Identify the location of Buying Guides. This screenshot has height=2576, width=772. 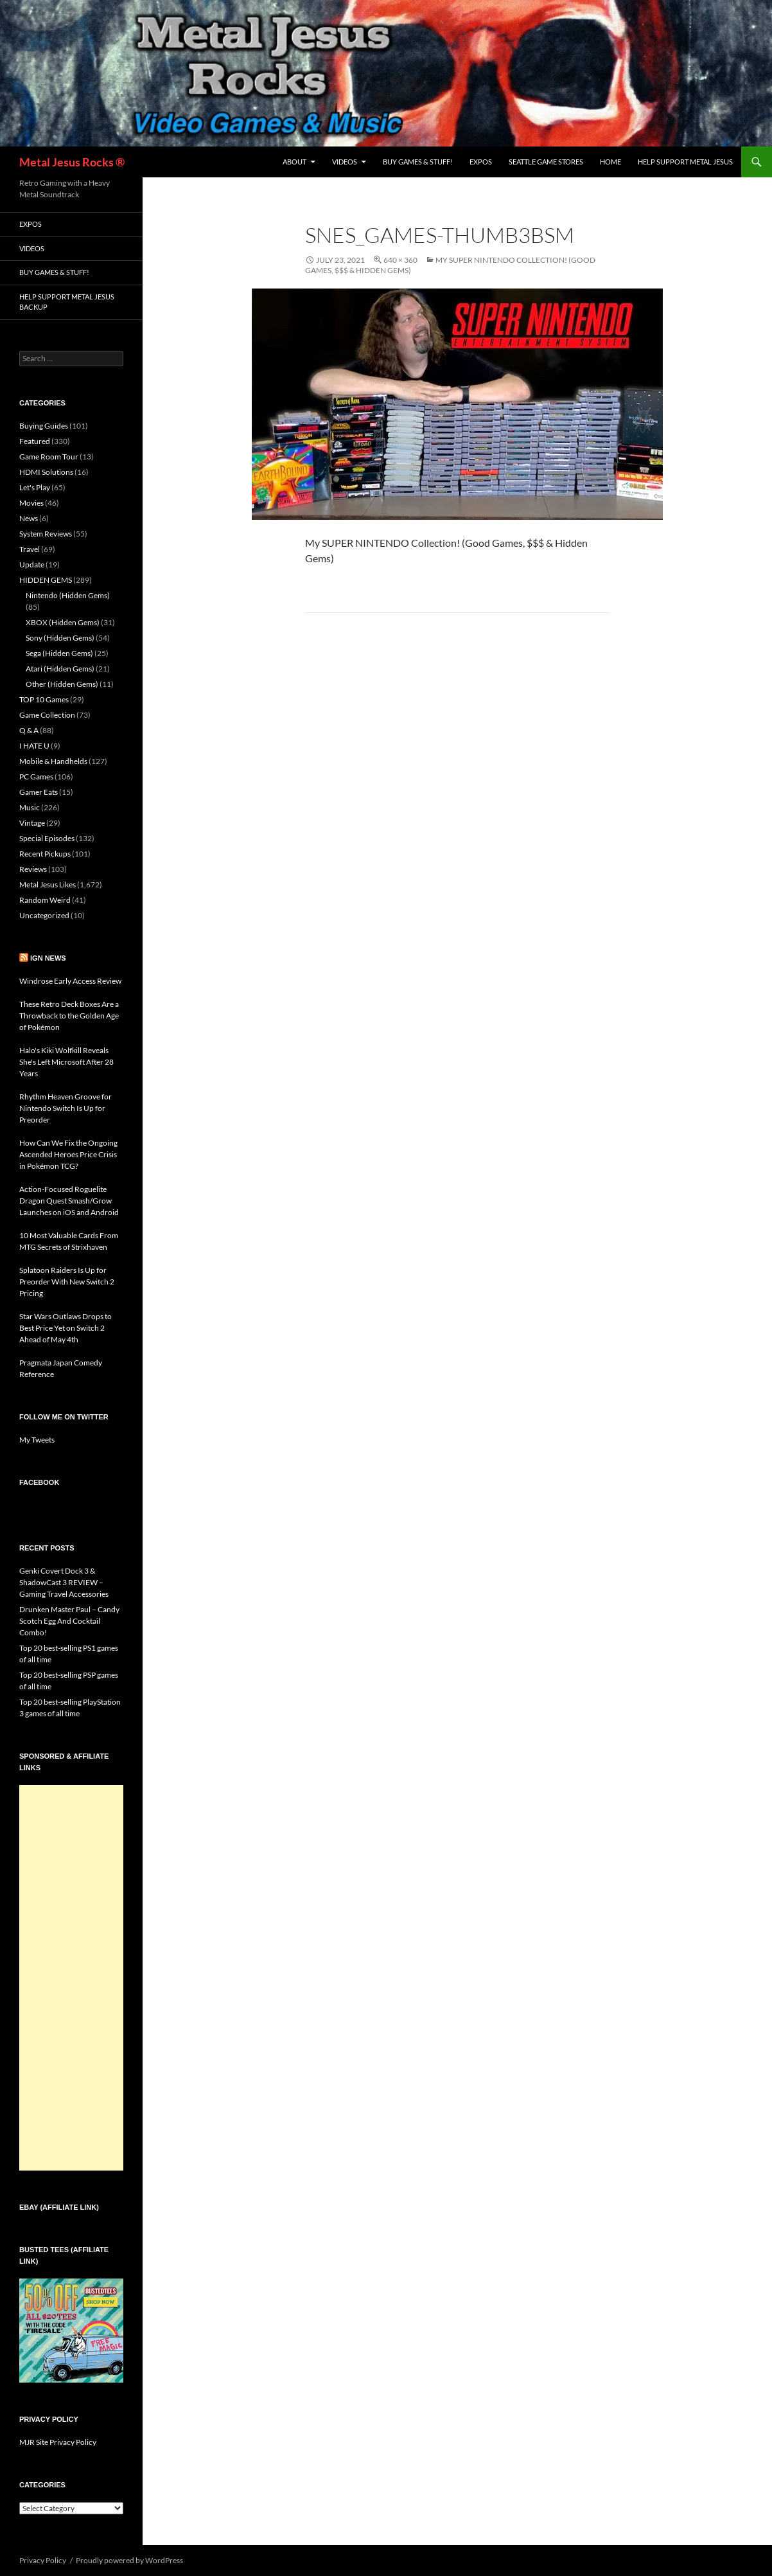
(43, 426).